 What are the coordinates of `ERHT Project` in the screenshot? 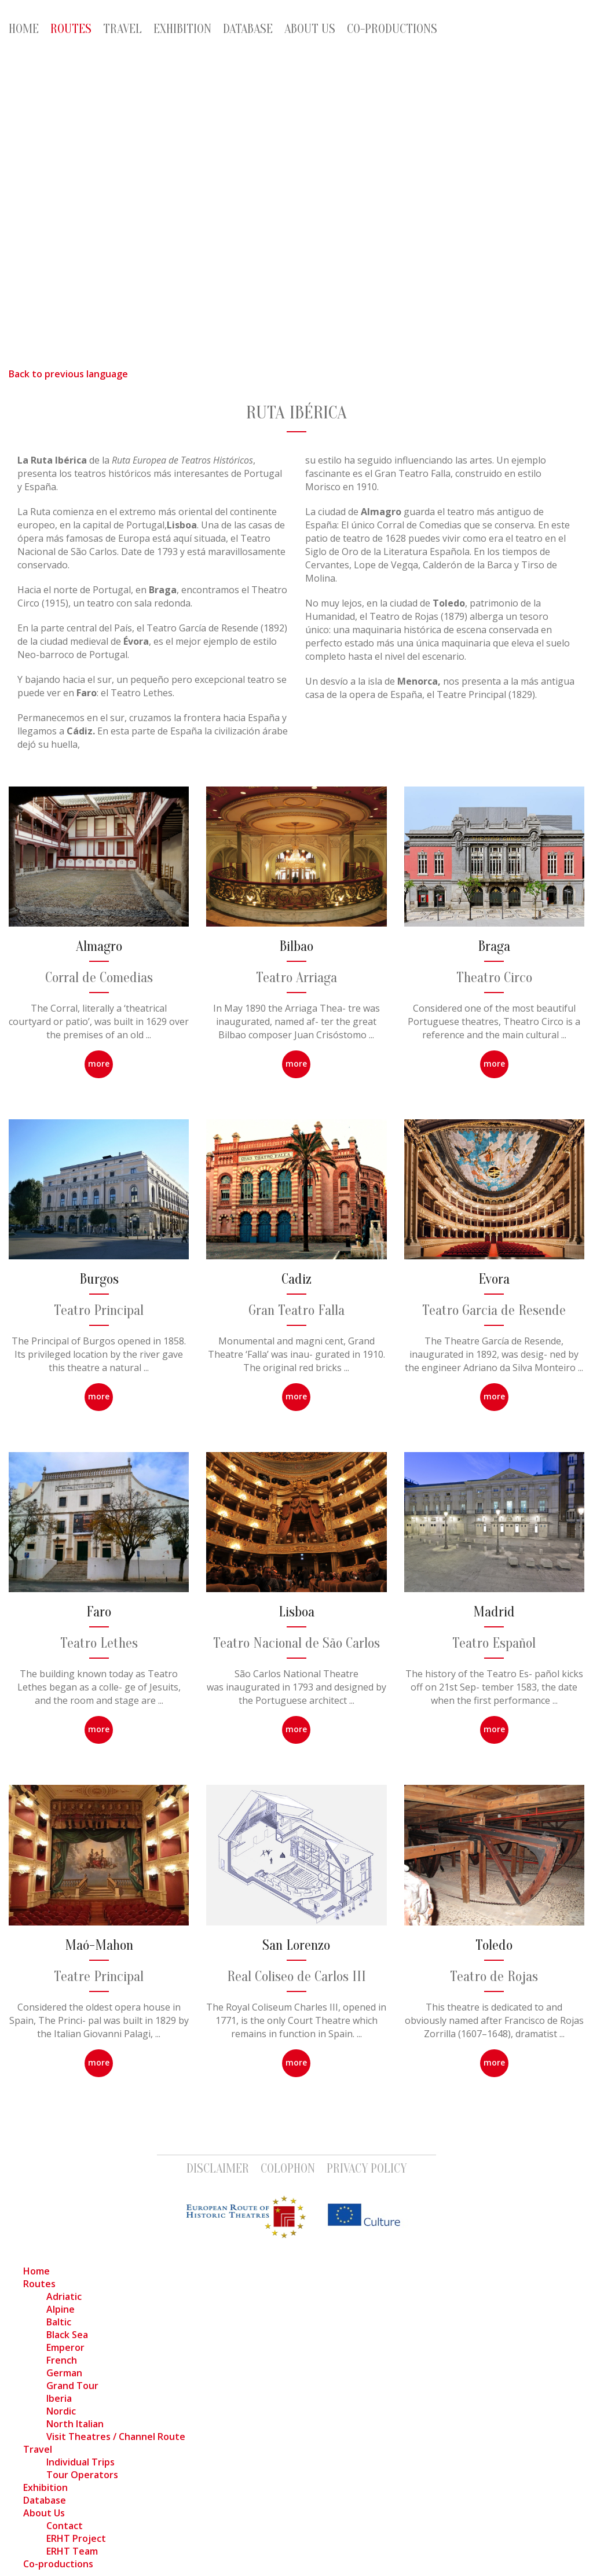 It's located at (76, 2538).